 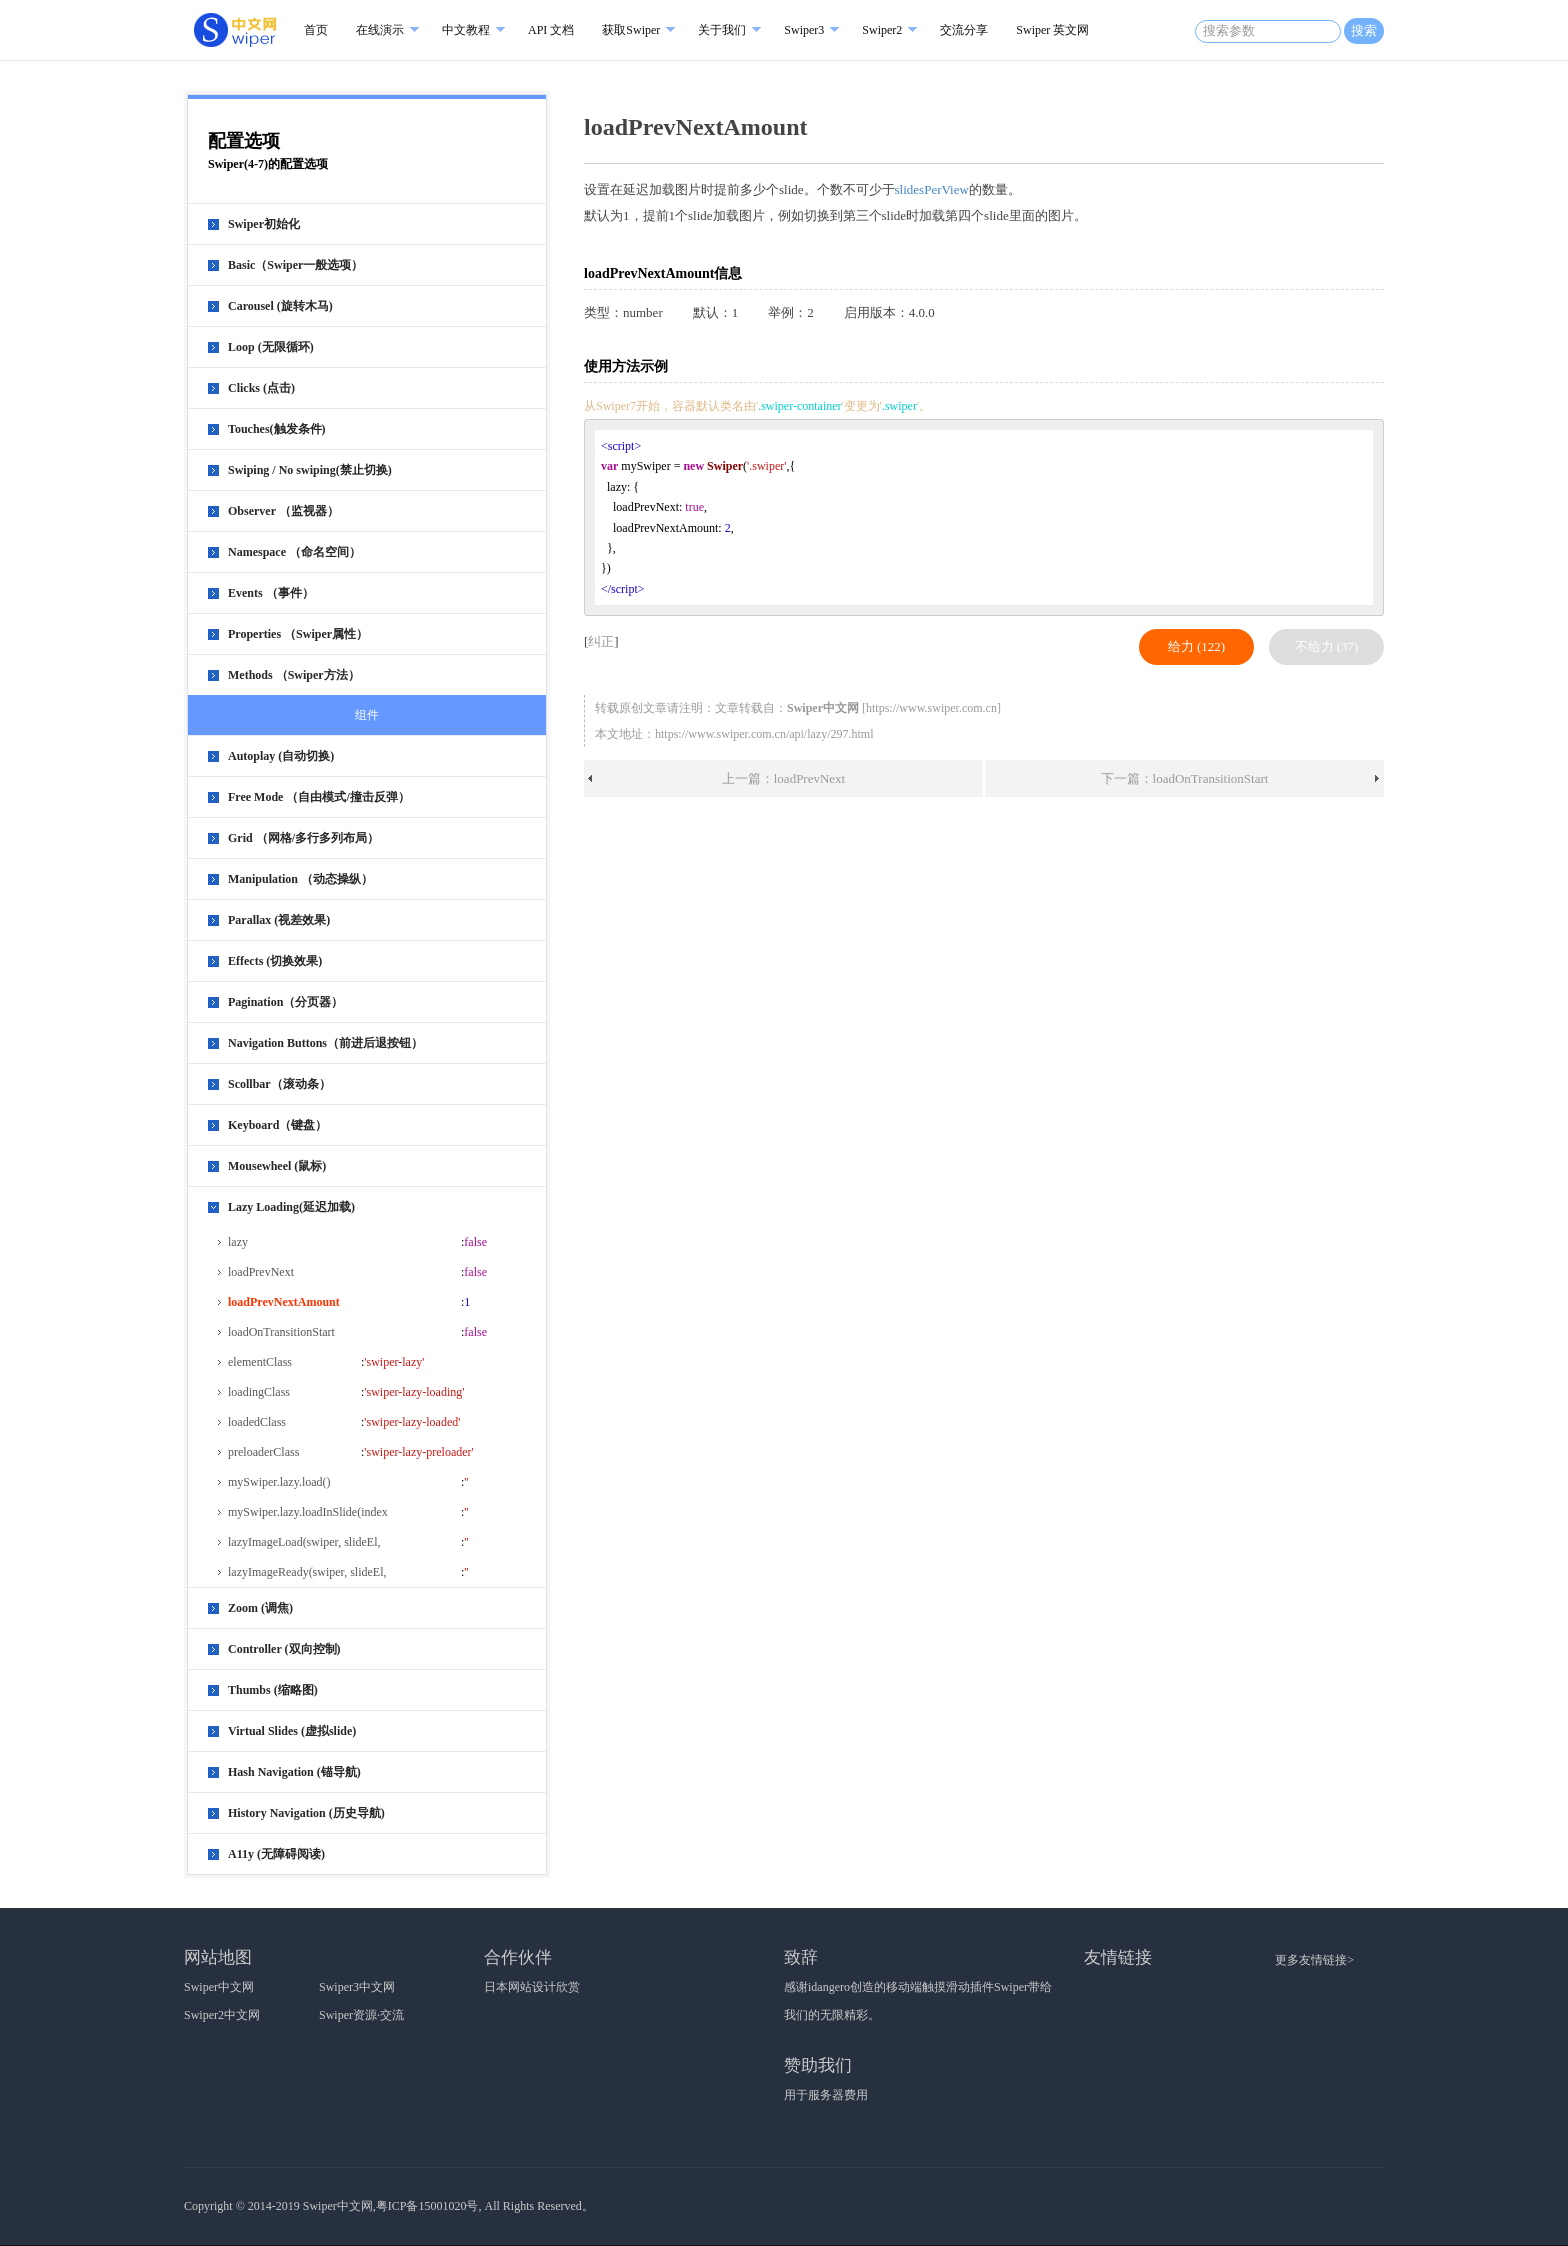 I want to click on Swiping / No swiping(禁止切换), so click(x=310, y=470).